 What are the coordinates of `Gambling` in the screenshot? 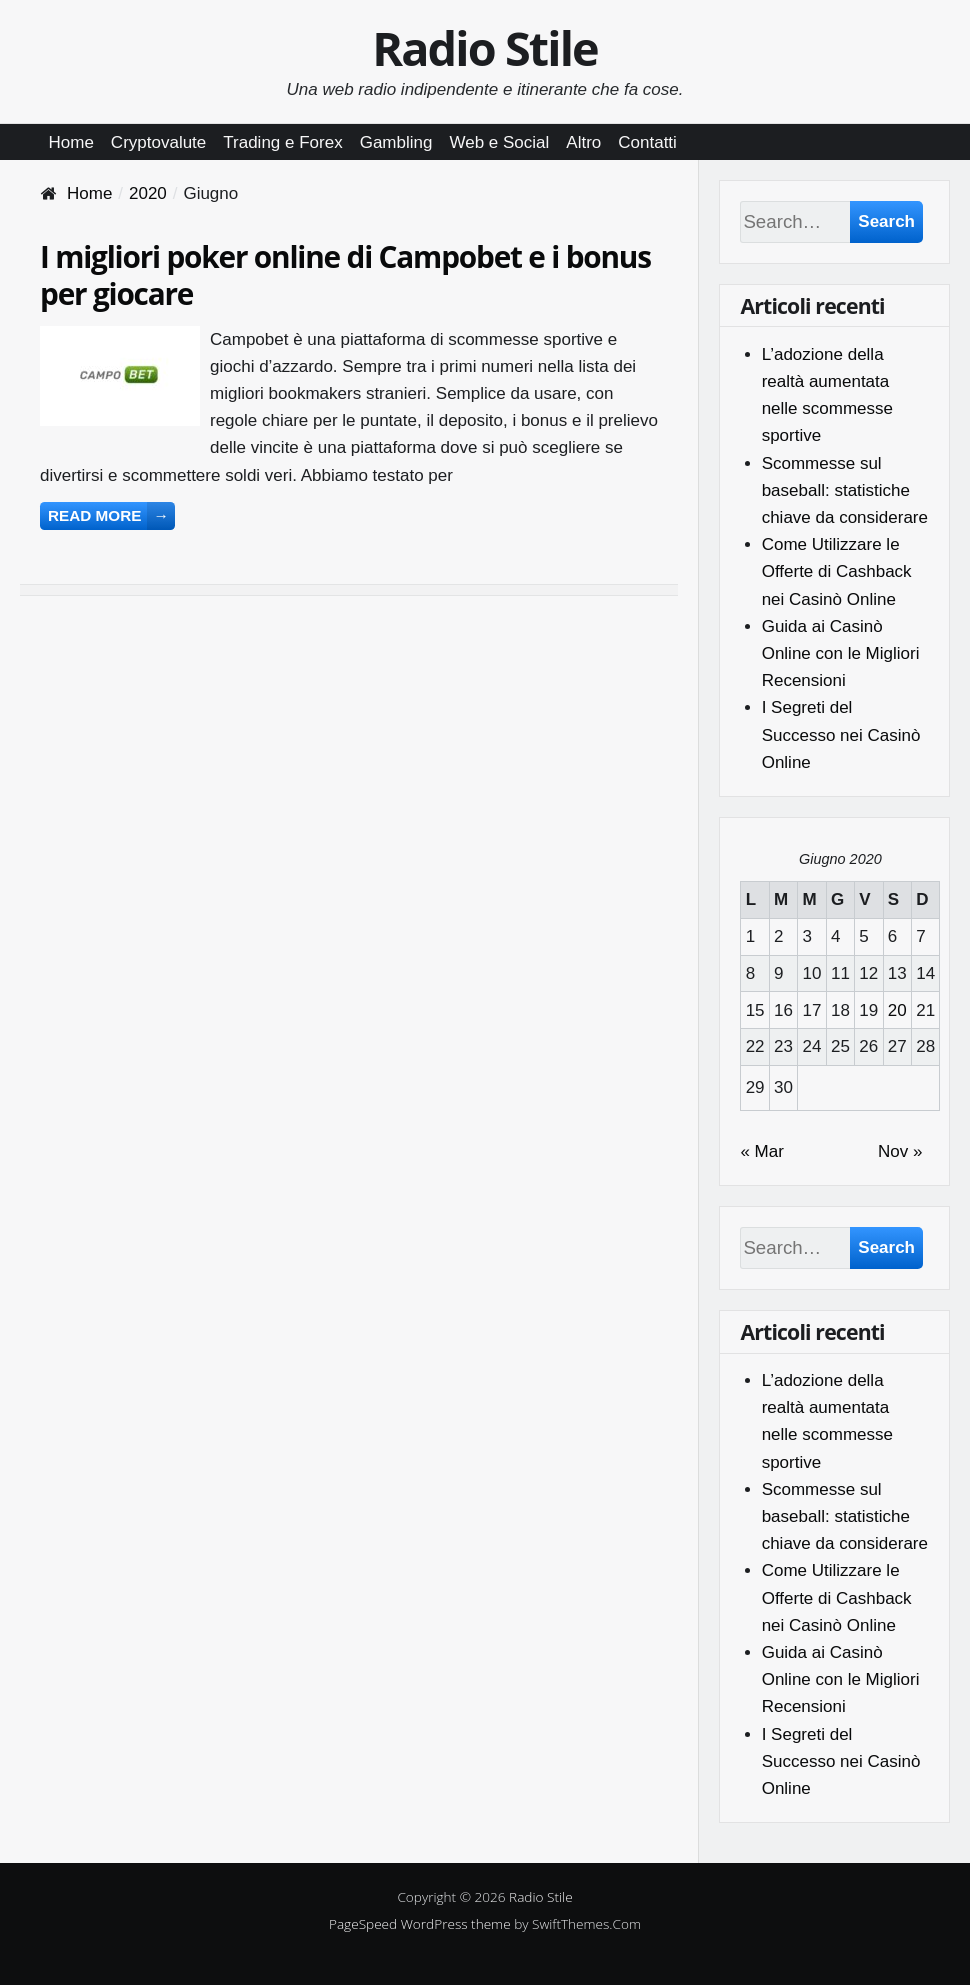 It's located at (396, 142).